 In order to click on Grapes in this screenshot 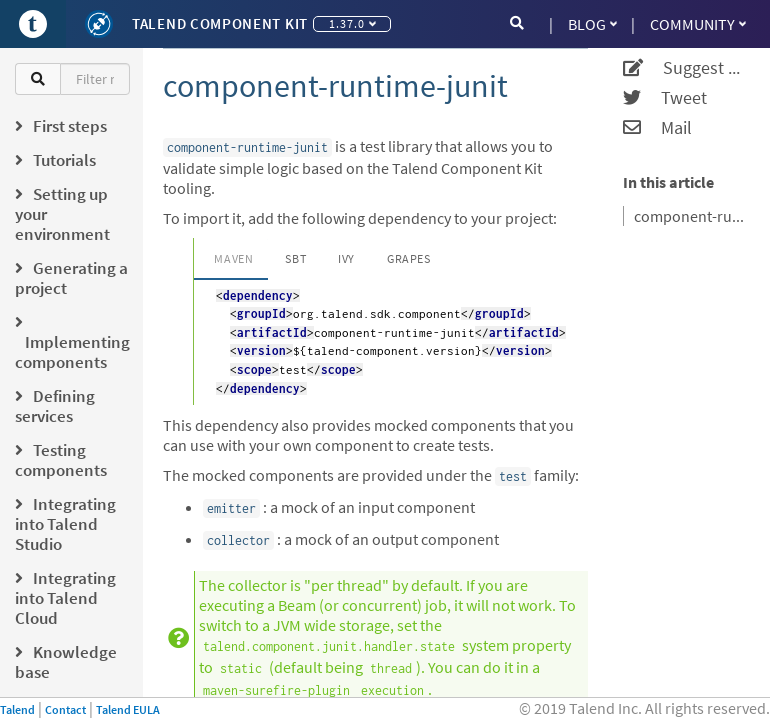, I will do `click(409, 258)`.